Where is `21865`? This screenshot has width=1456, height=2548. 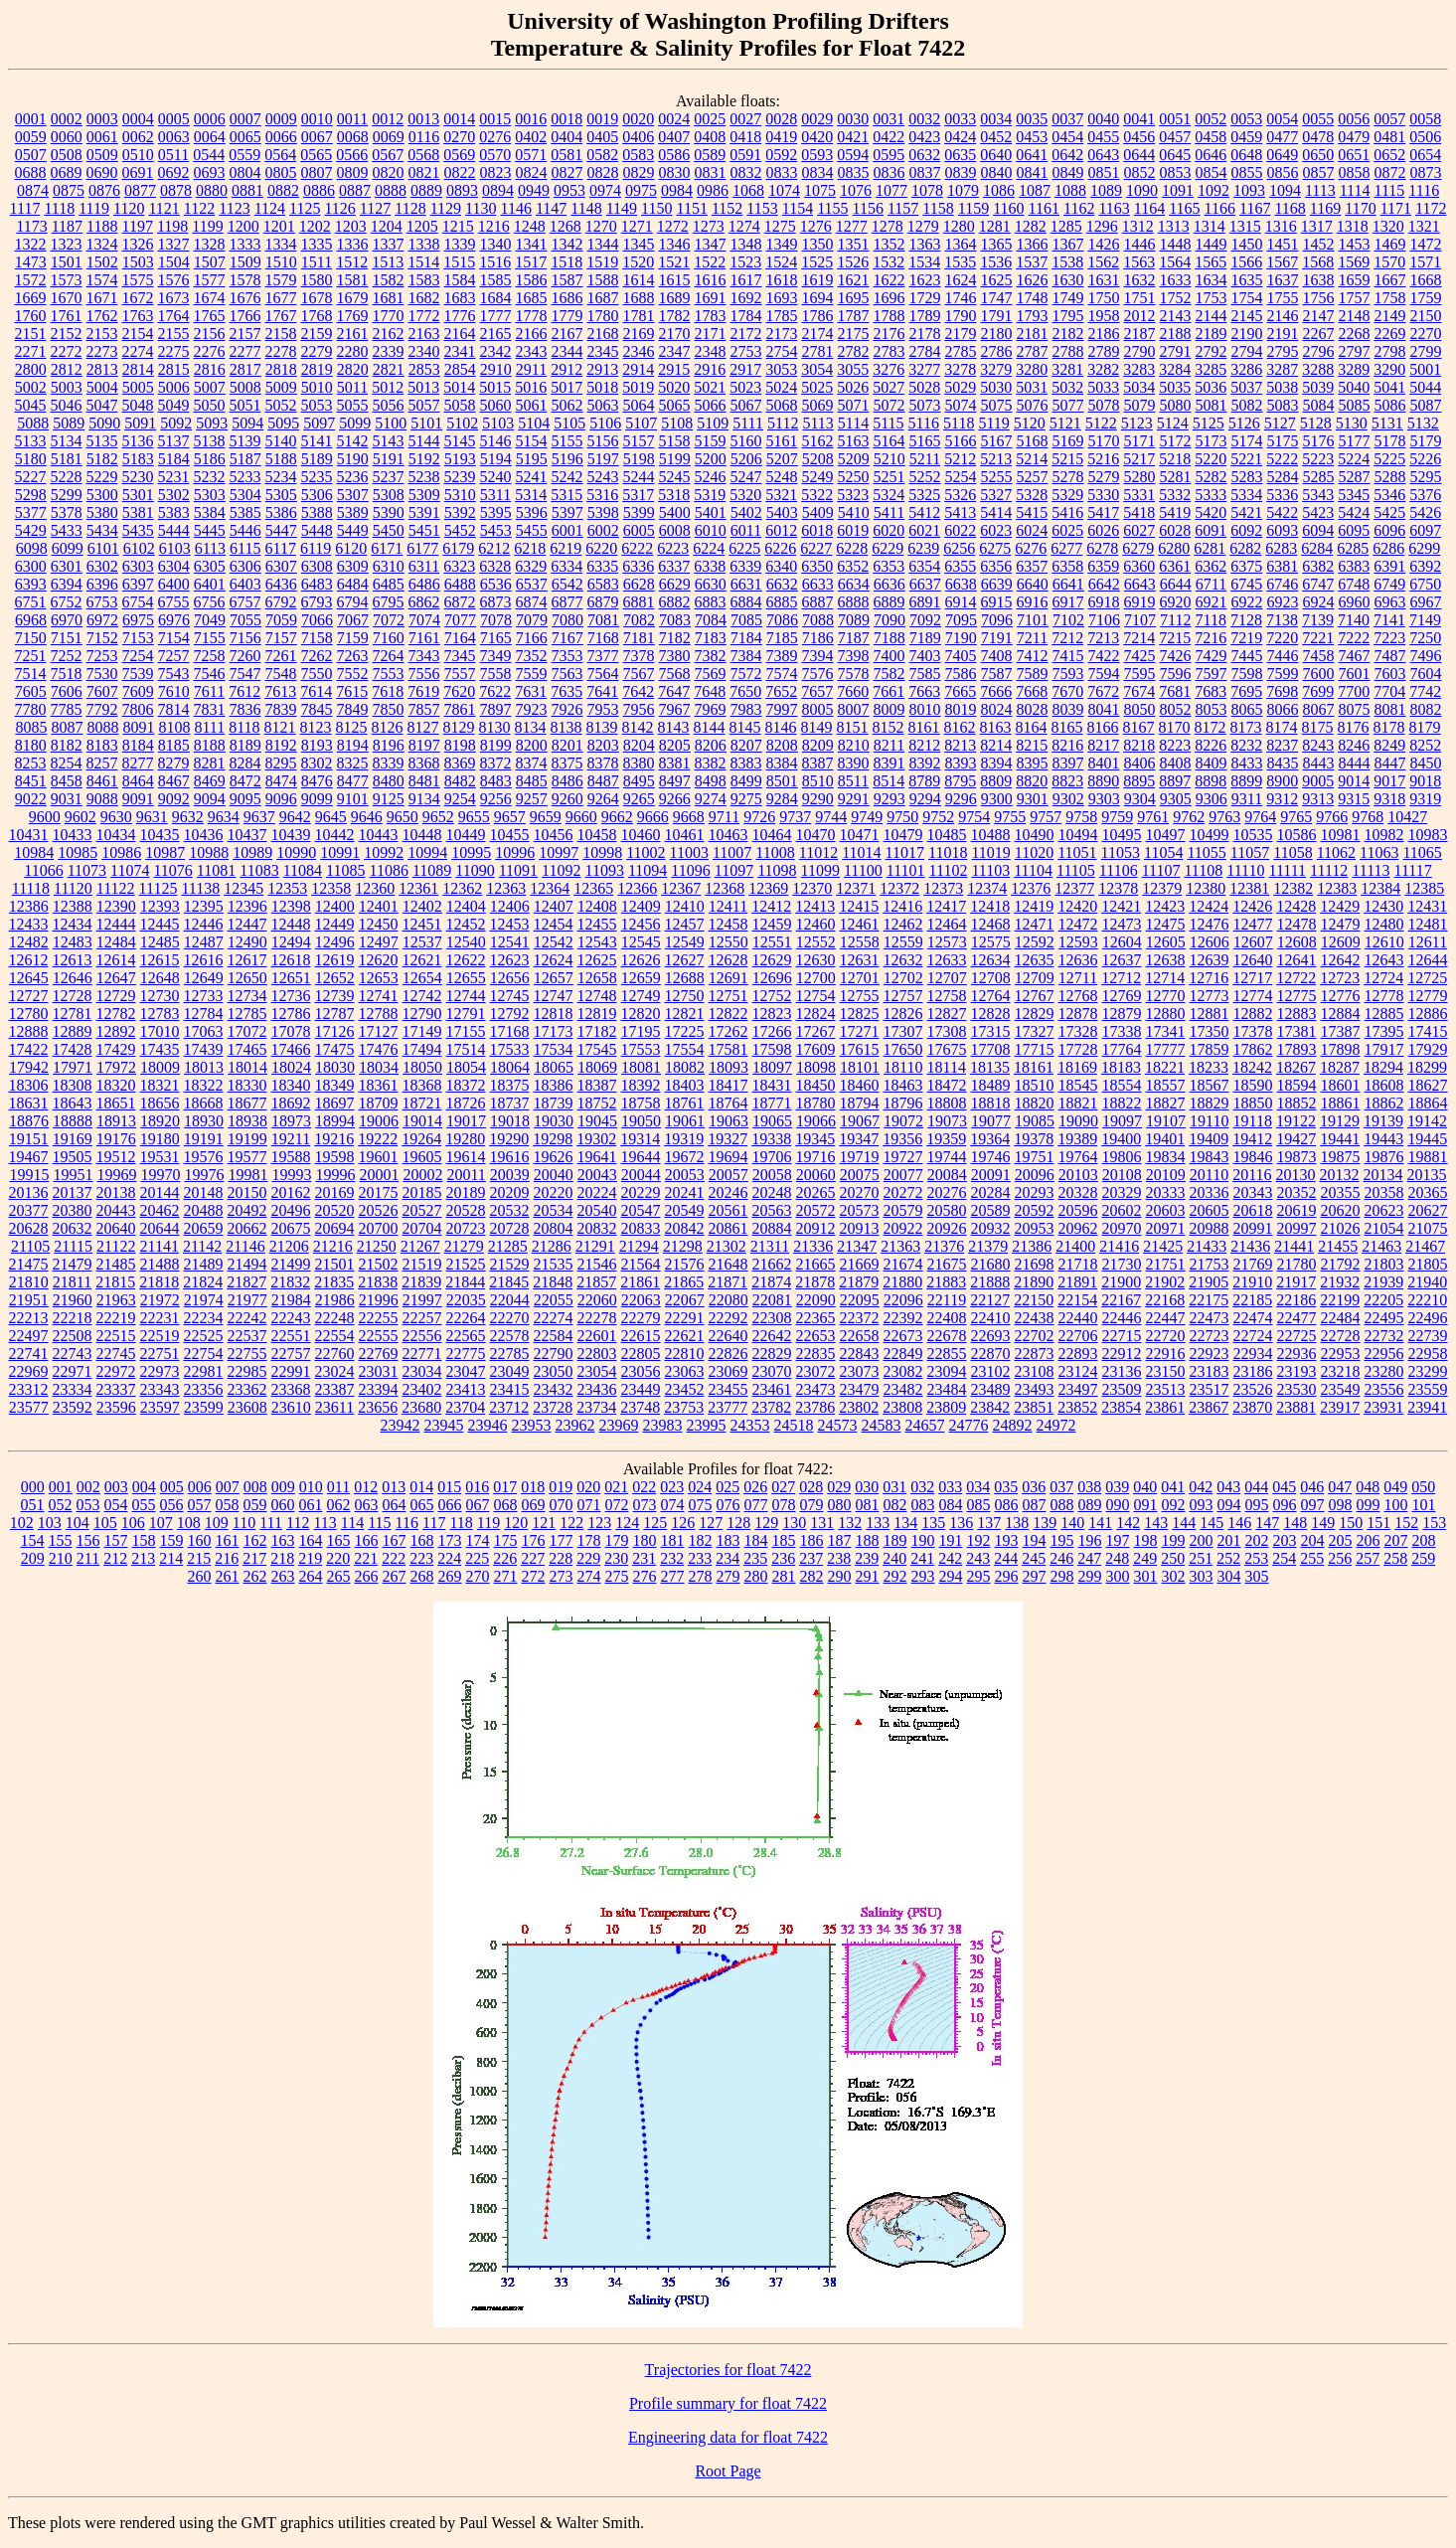 21865 is located at coordinates (684, 1282).